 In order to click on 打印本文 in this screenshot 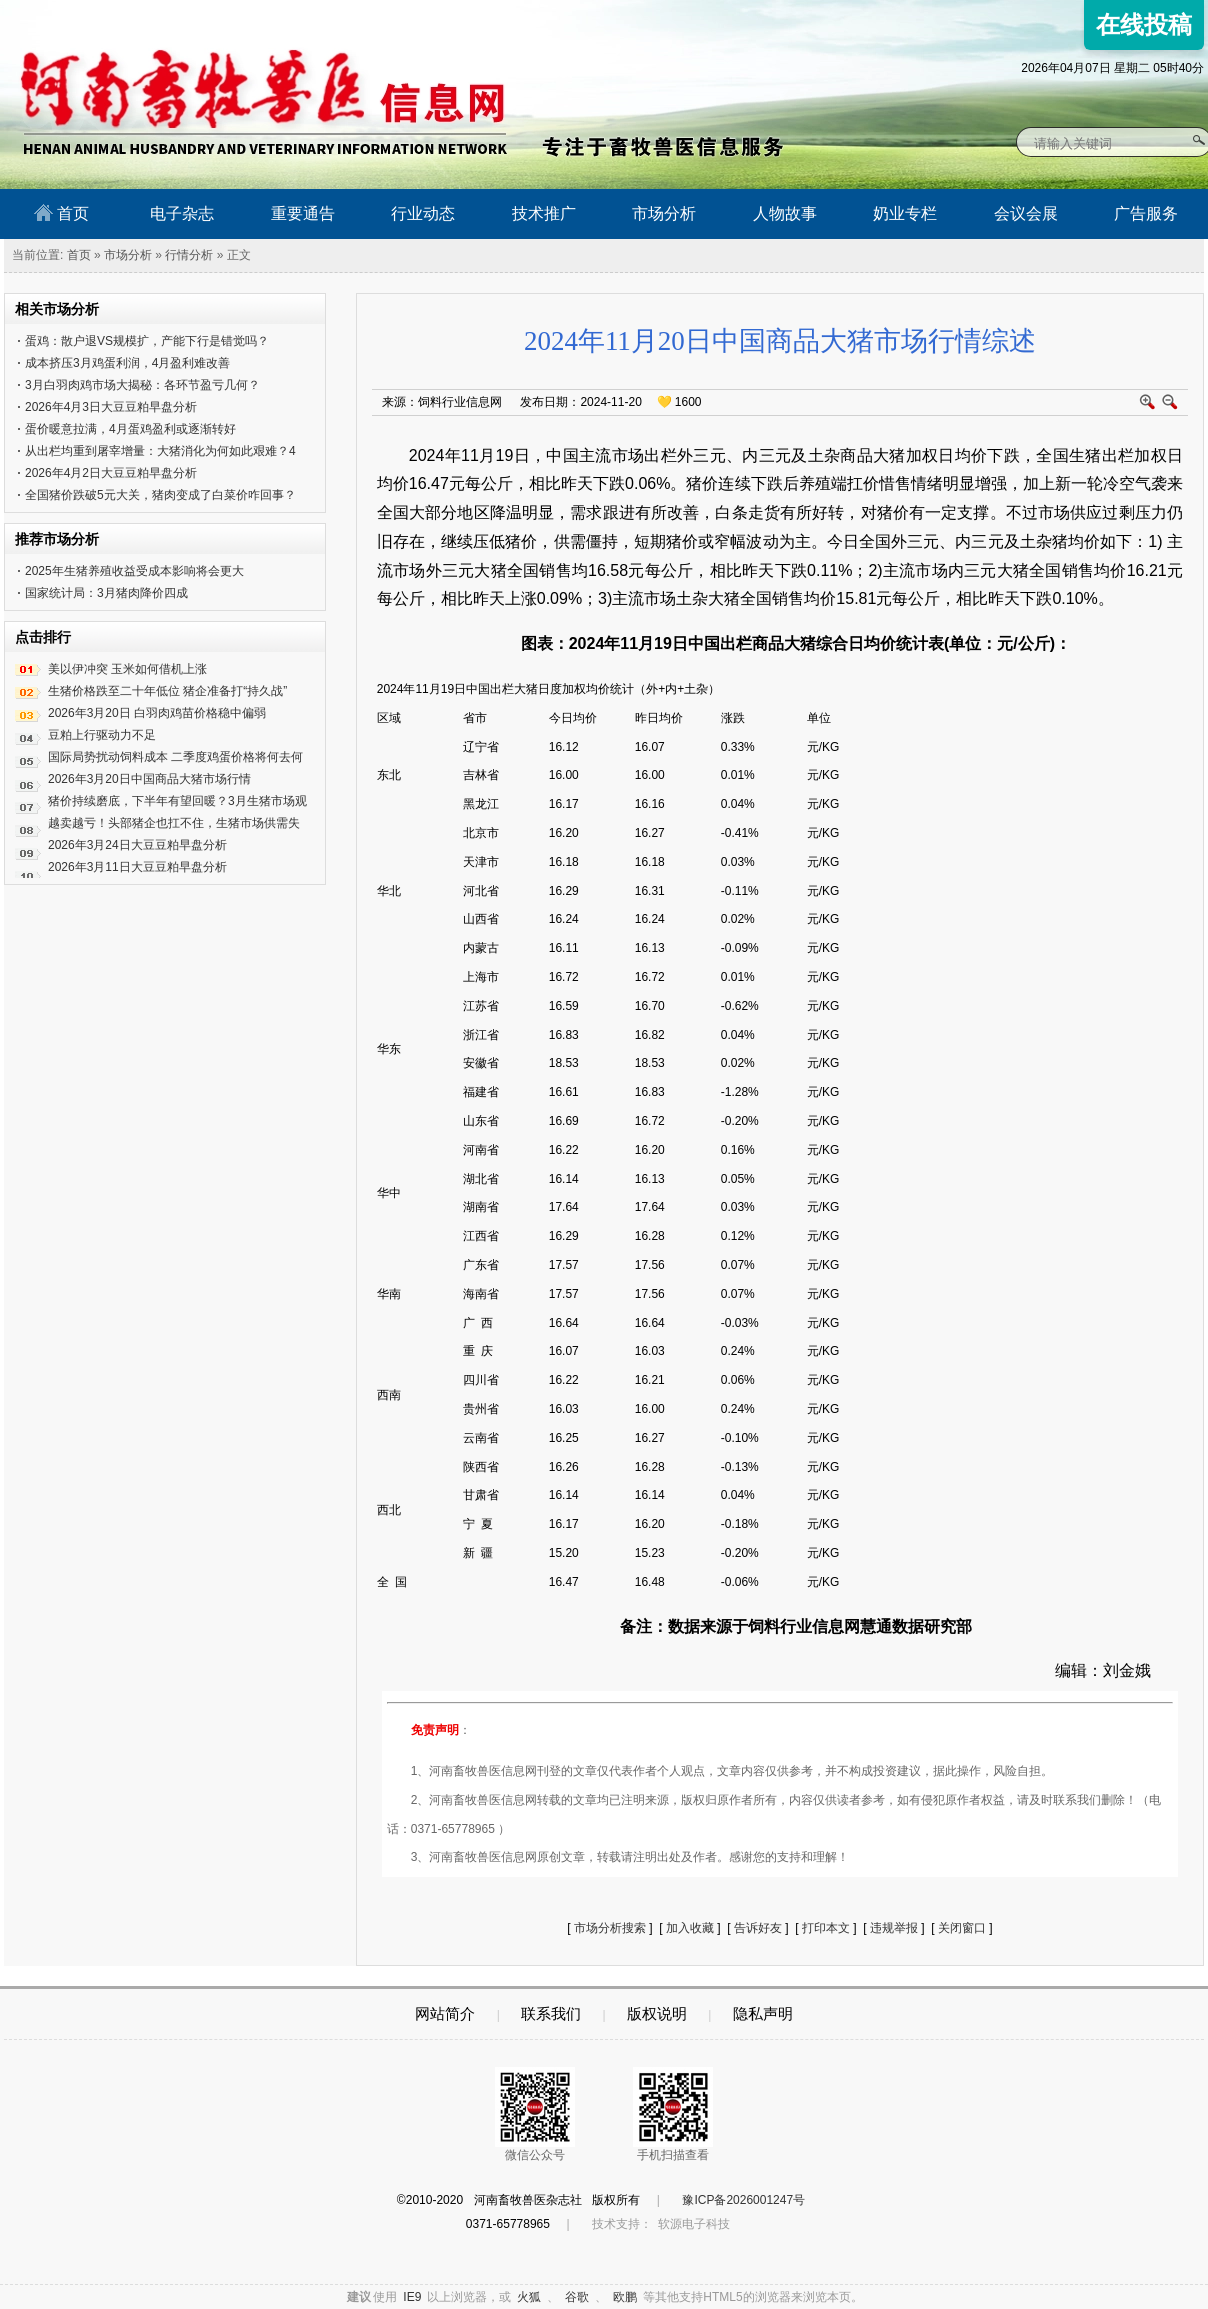, I will do `click(826, 1928)`.